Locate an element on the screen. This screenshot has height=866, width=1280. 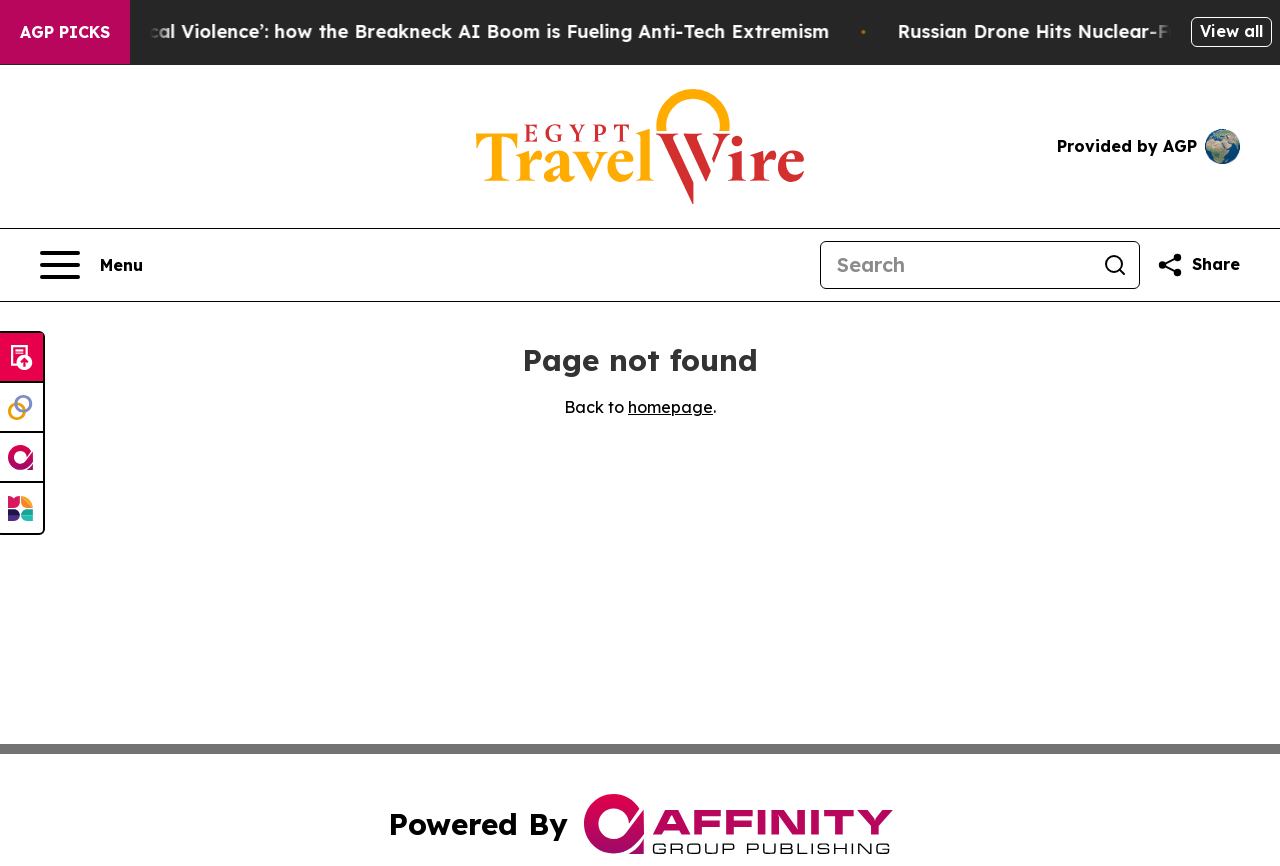
[Search] is located at coordinates (956, 265).